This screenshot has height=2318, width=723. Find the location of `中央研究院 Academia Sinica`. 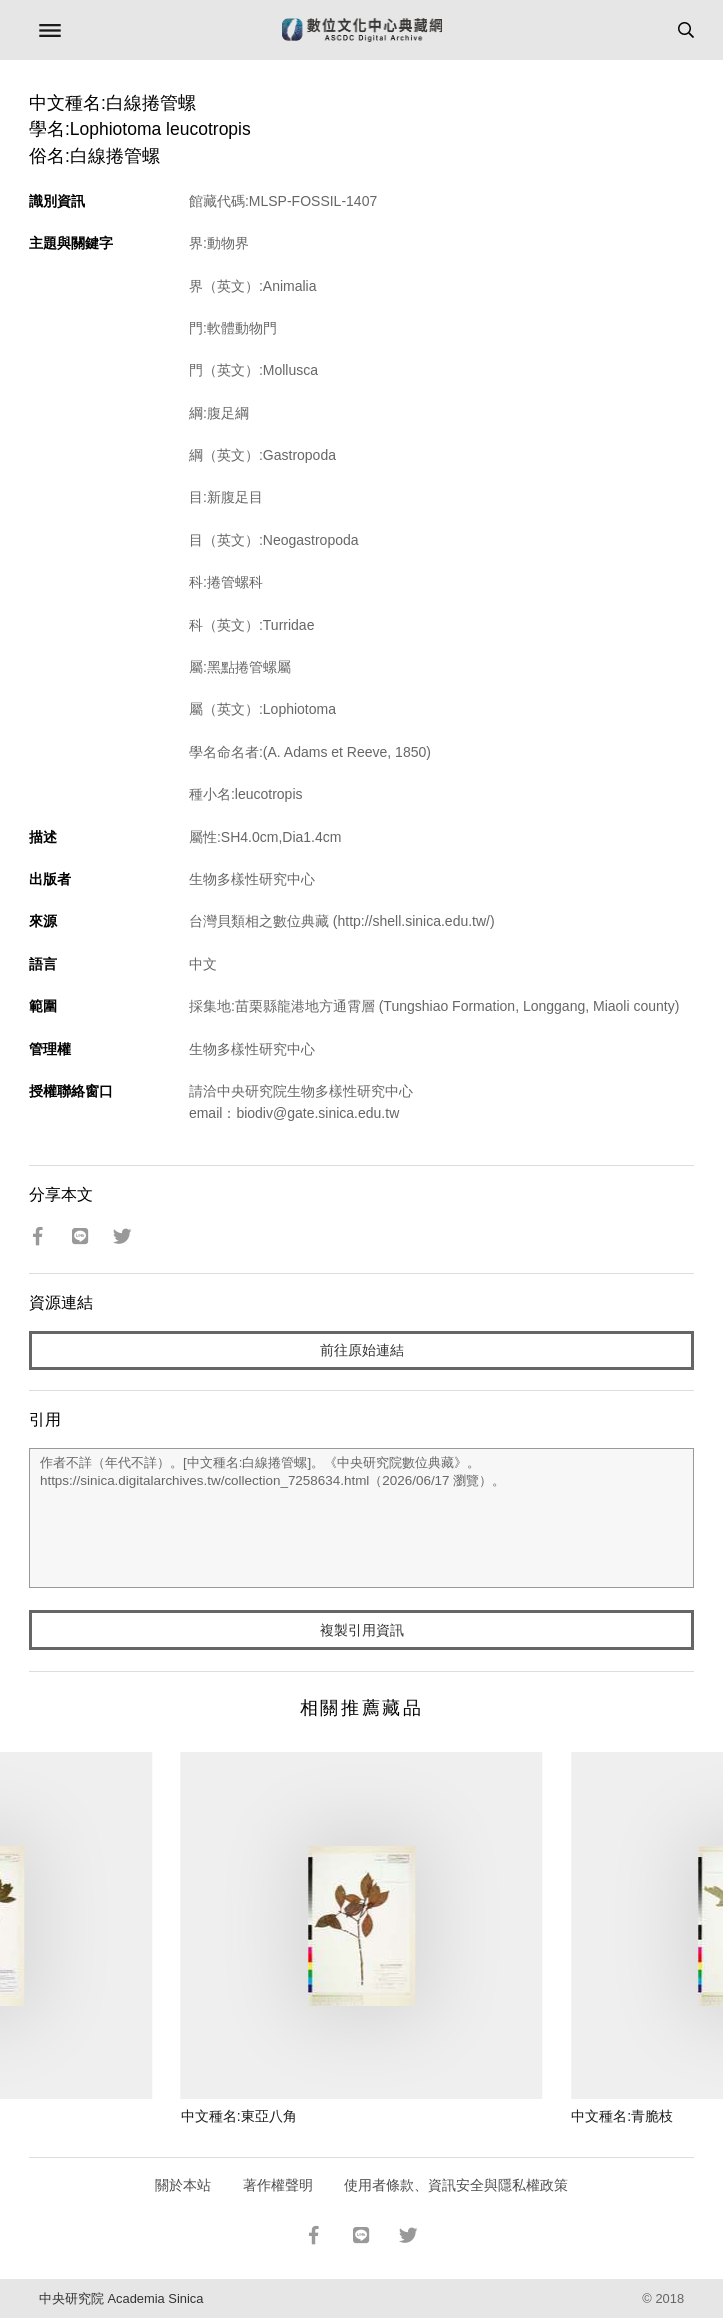

中央研究院 Academia Sinica is located at coordinates (121, 2298).